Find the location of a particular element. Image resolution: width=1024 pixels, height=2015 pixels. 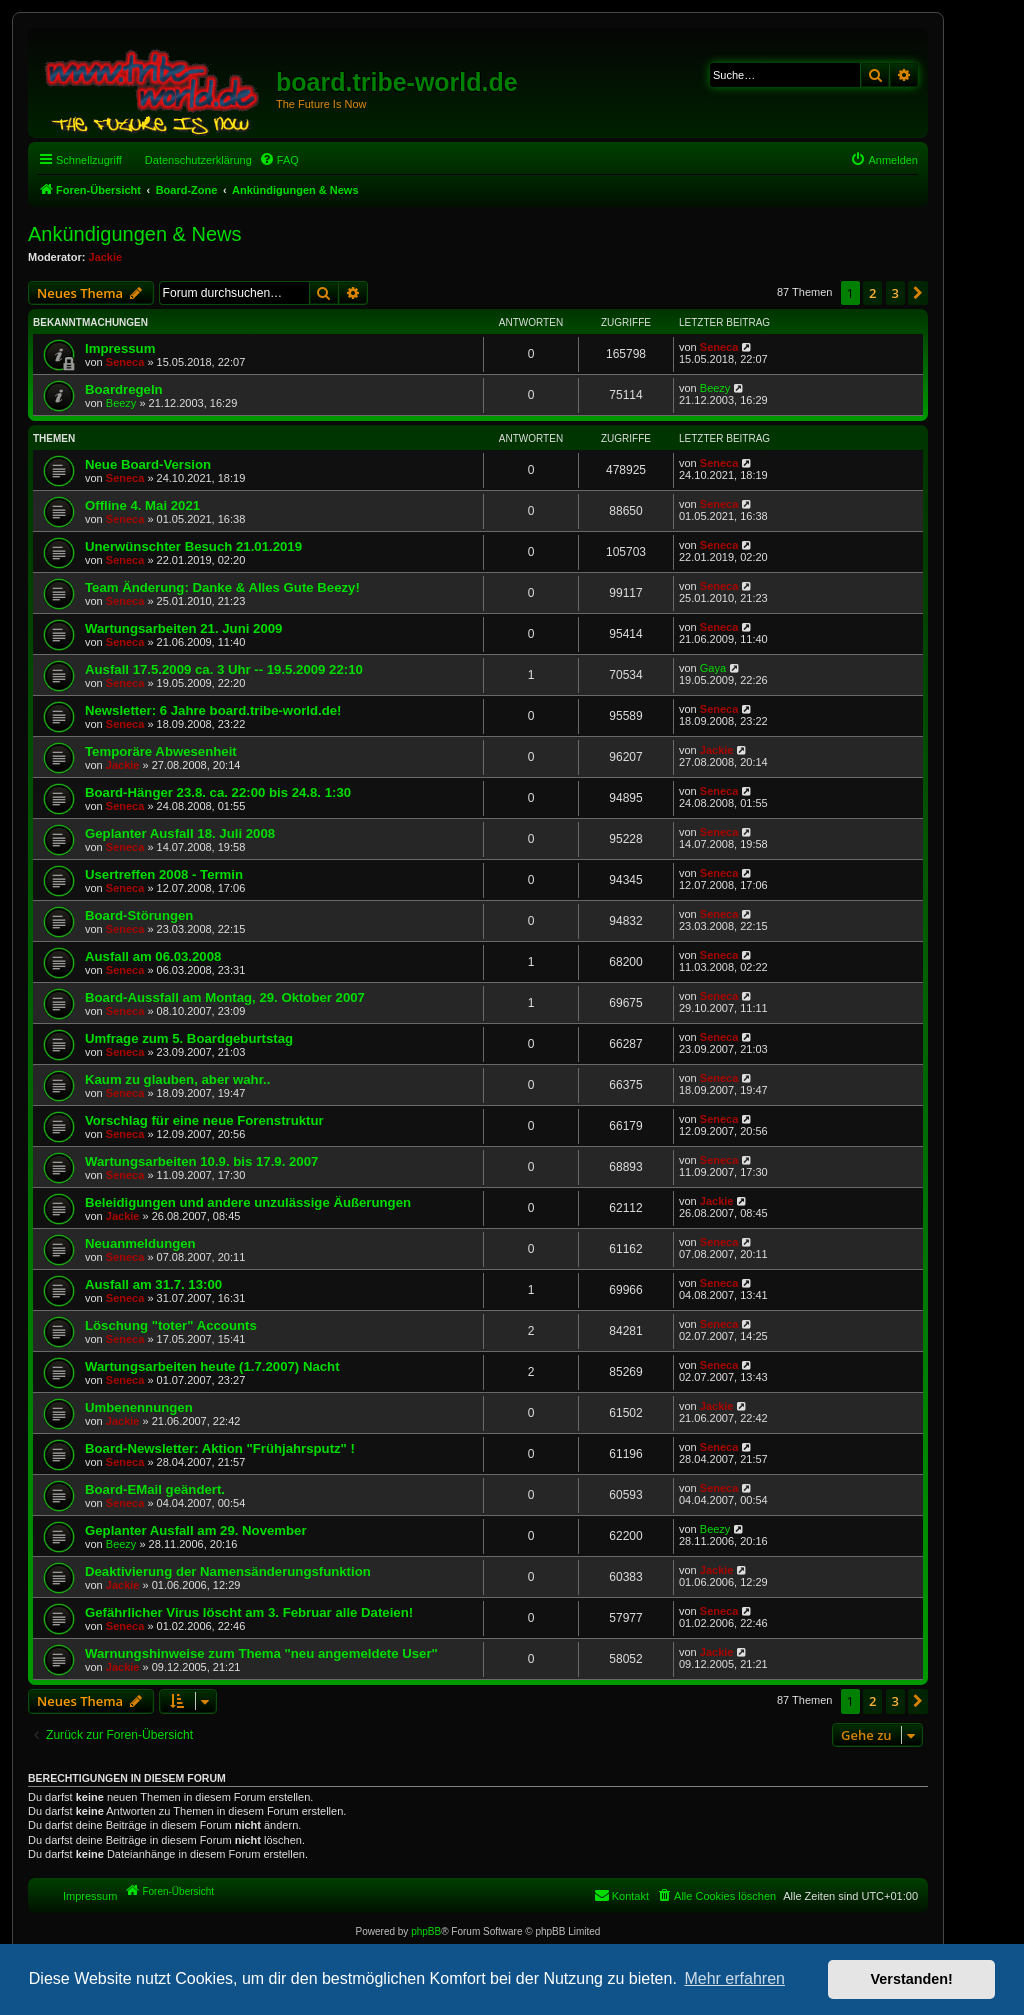

Ausfall am 31.7. 13:00 is located at coordinates (153, 1284).